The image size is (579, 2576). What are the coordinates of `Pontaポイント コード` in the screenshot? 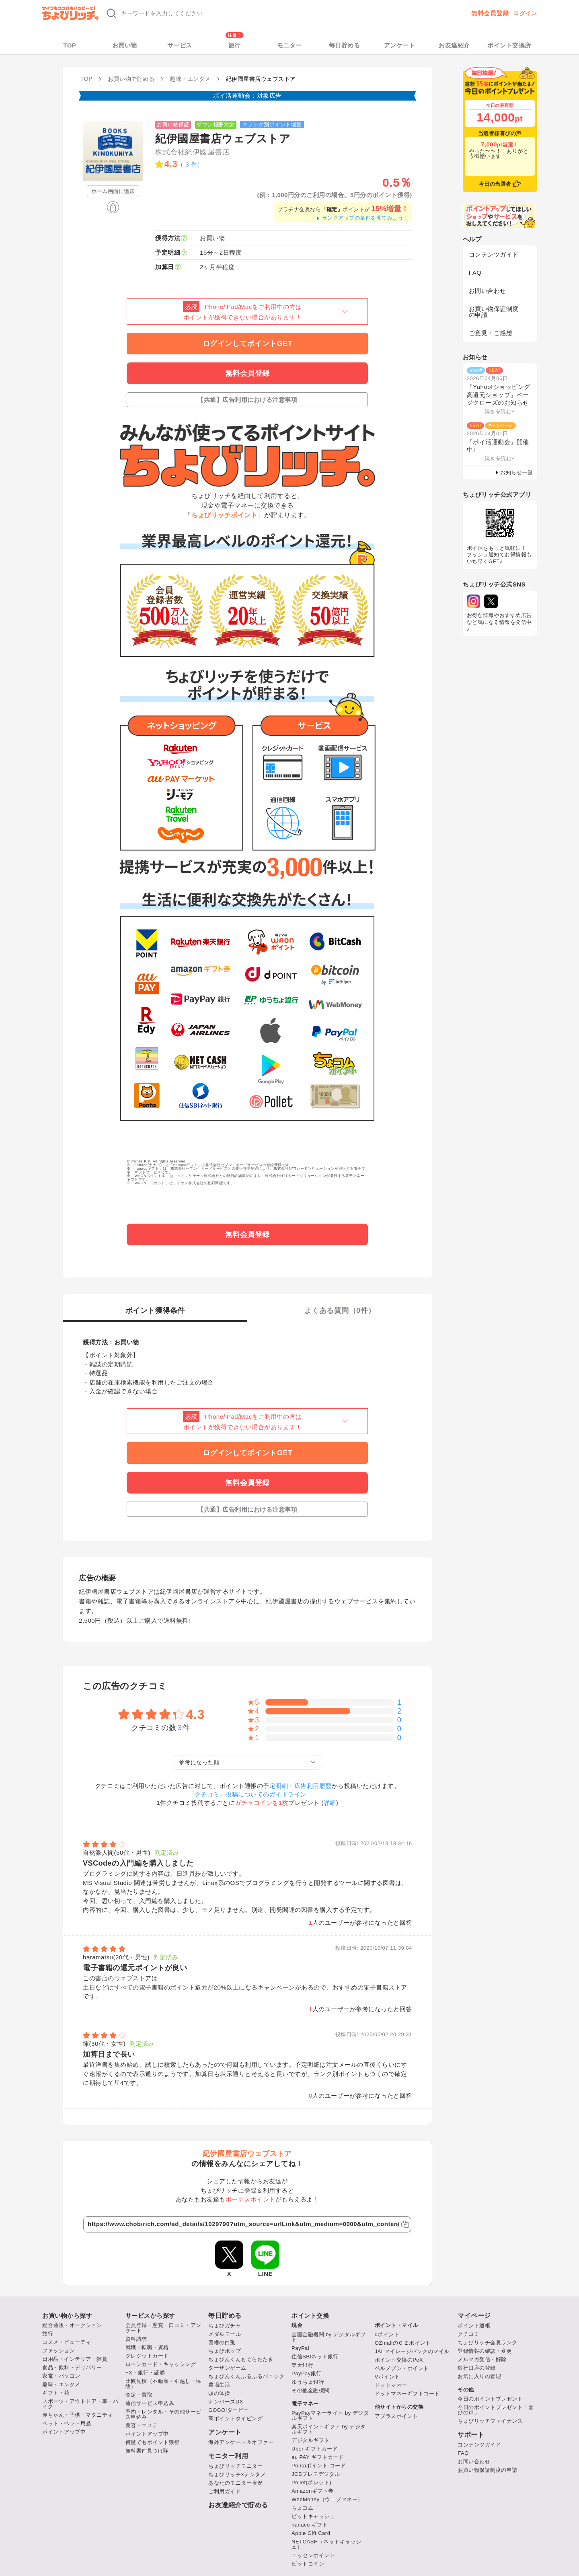 It's located at (319, 2466).